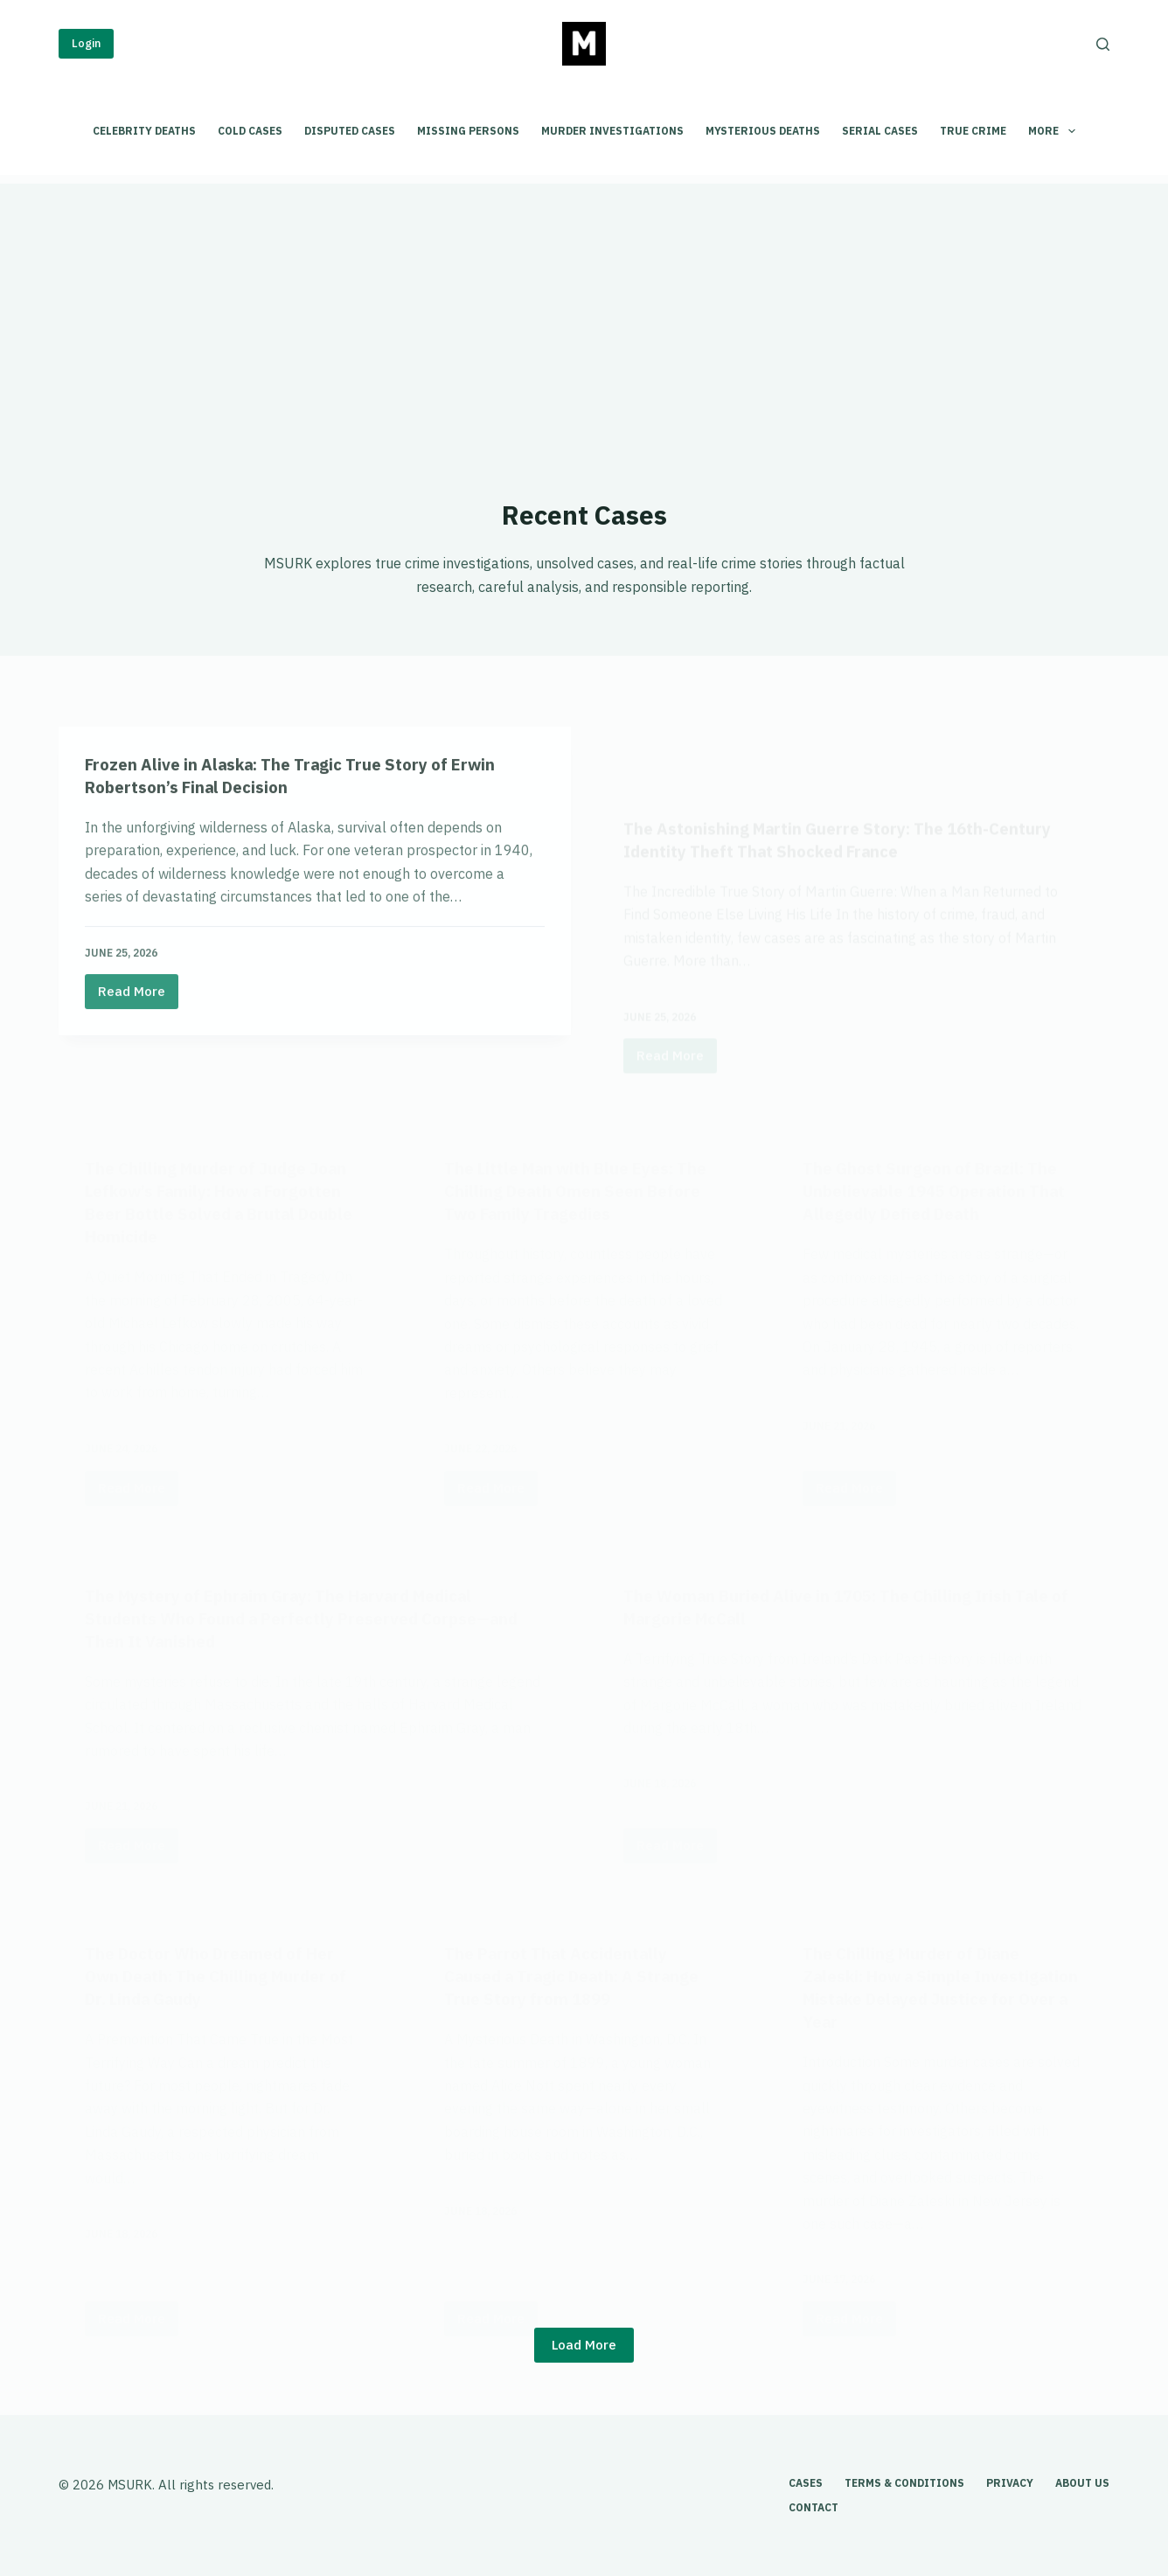 The image size is (1168, 2576). Describe the element at coordinates (250, 130) in the screenshot. I see `Cold Cases` at that location.